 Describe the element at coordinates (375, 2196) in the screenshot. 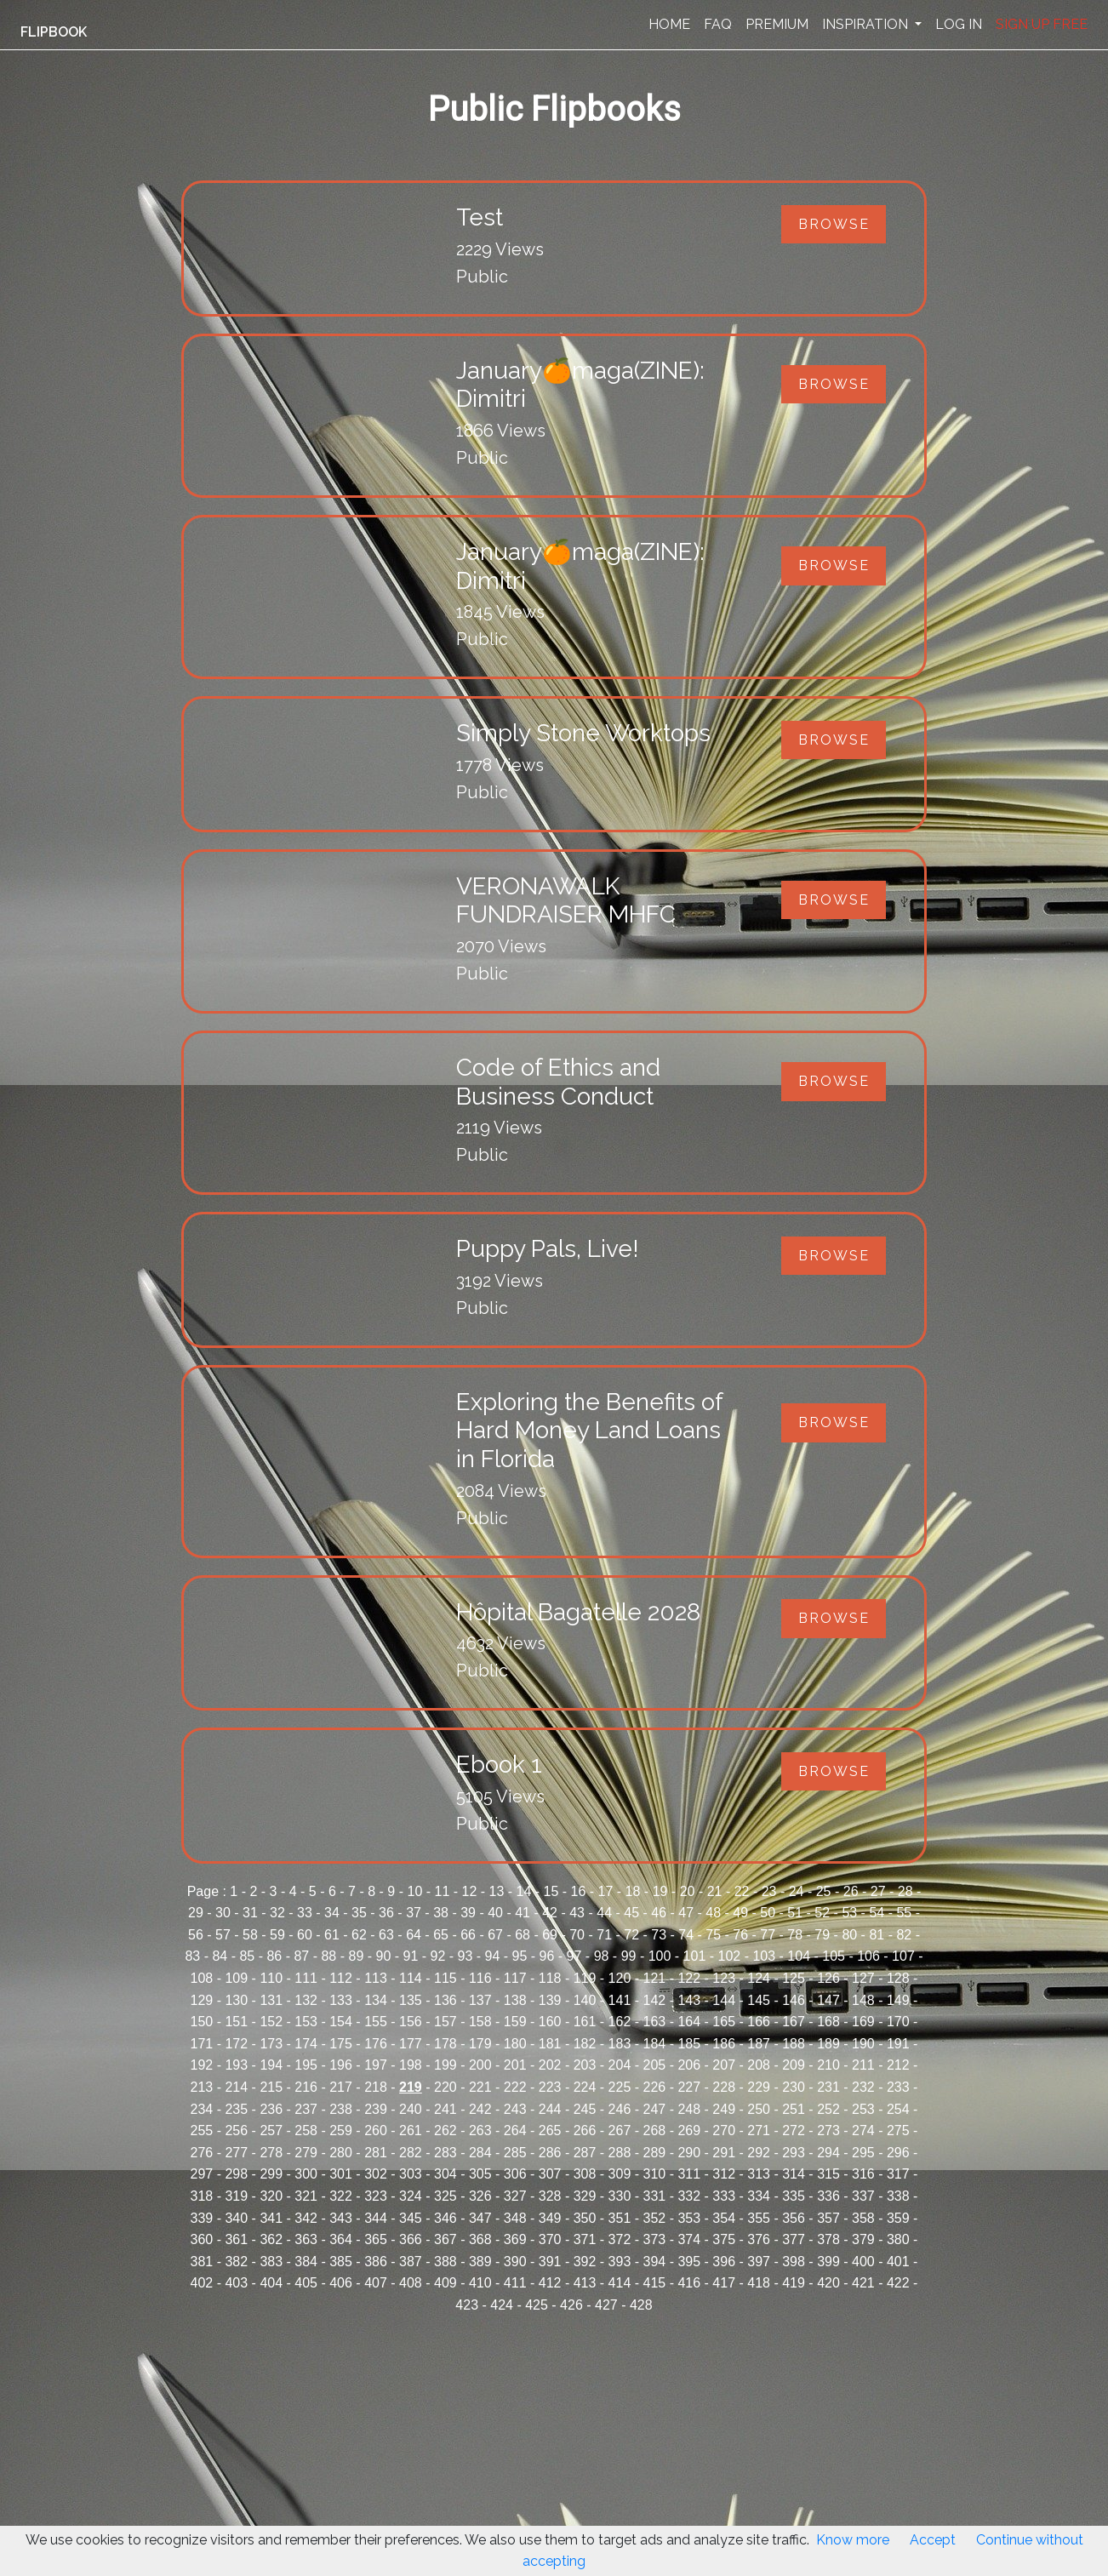

I see `323` at that location.